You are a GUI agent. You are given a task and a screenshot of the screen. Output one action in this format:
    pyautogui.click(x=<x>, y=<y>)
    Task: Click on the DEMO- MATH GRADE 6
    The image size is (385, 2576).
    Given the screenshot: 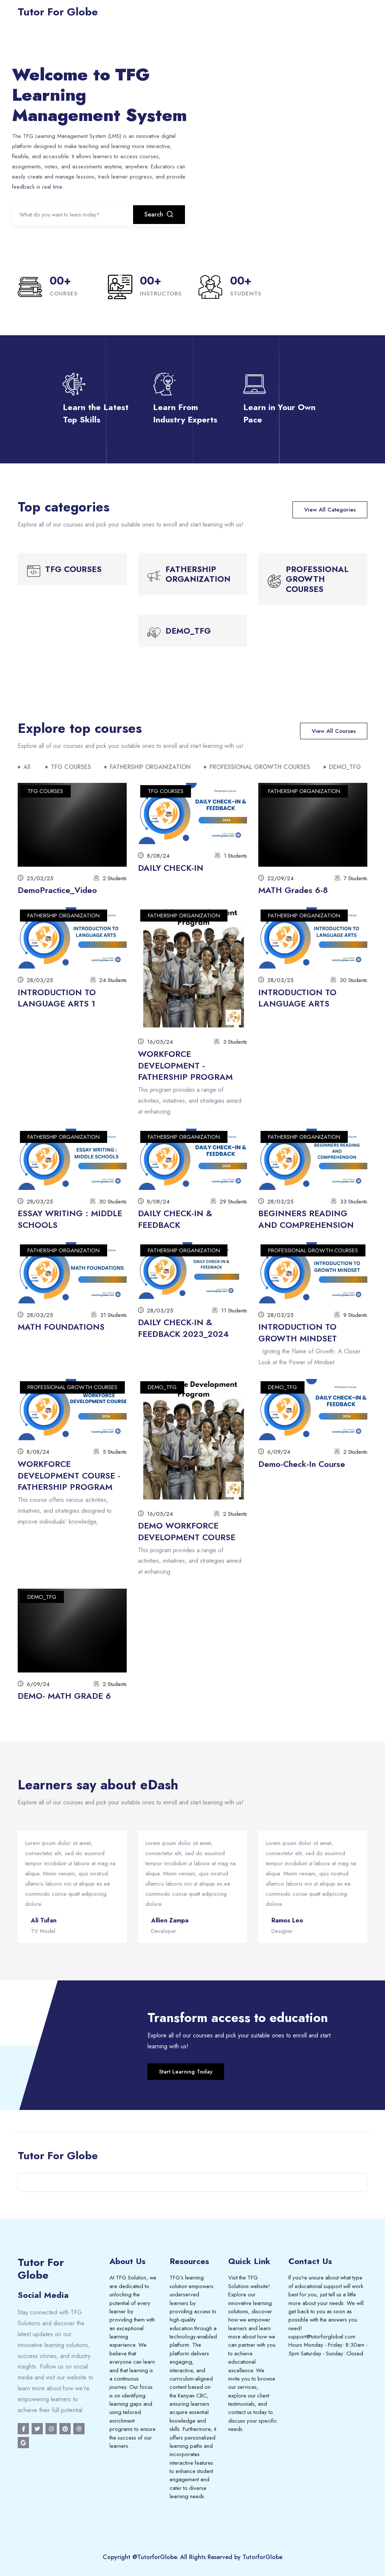 What is the action you would take?
    pyautogui.click(x=64, y=1696)
    